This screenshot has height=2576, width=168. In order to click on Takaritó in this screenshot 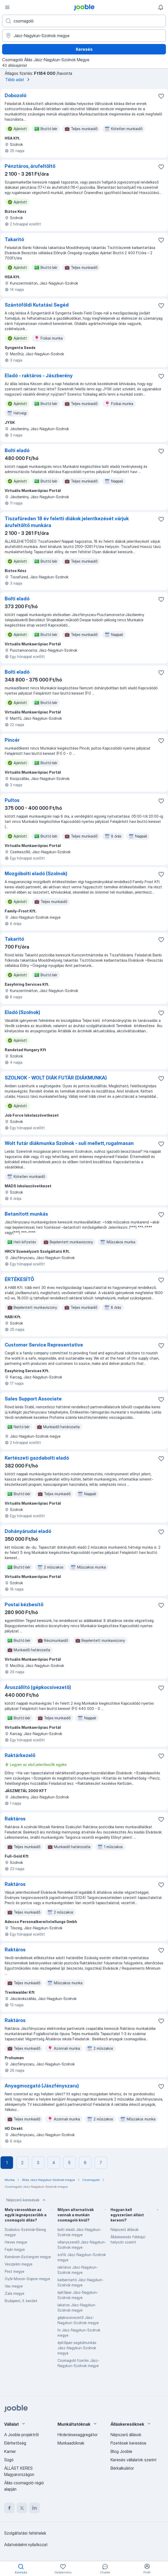, I will do `click(14, 239)`.